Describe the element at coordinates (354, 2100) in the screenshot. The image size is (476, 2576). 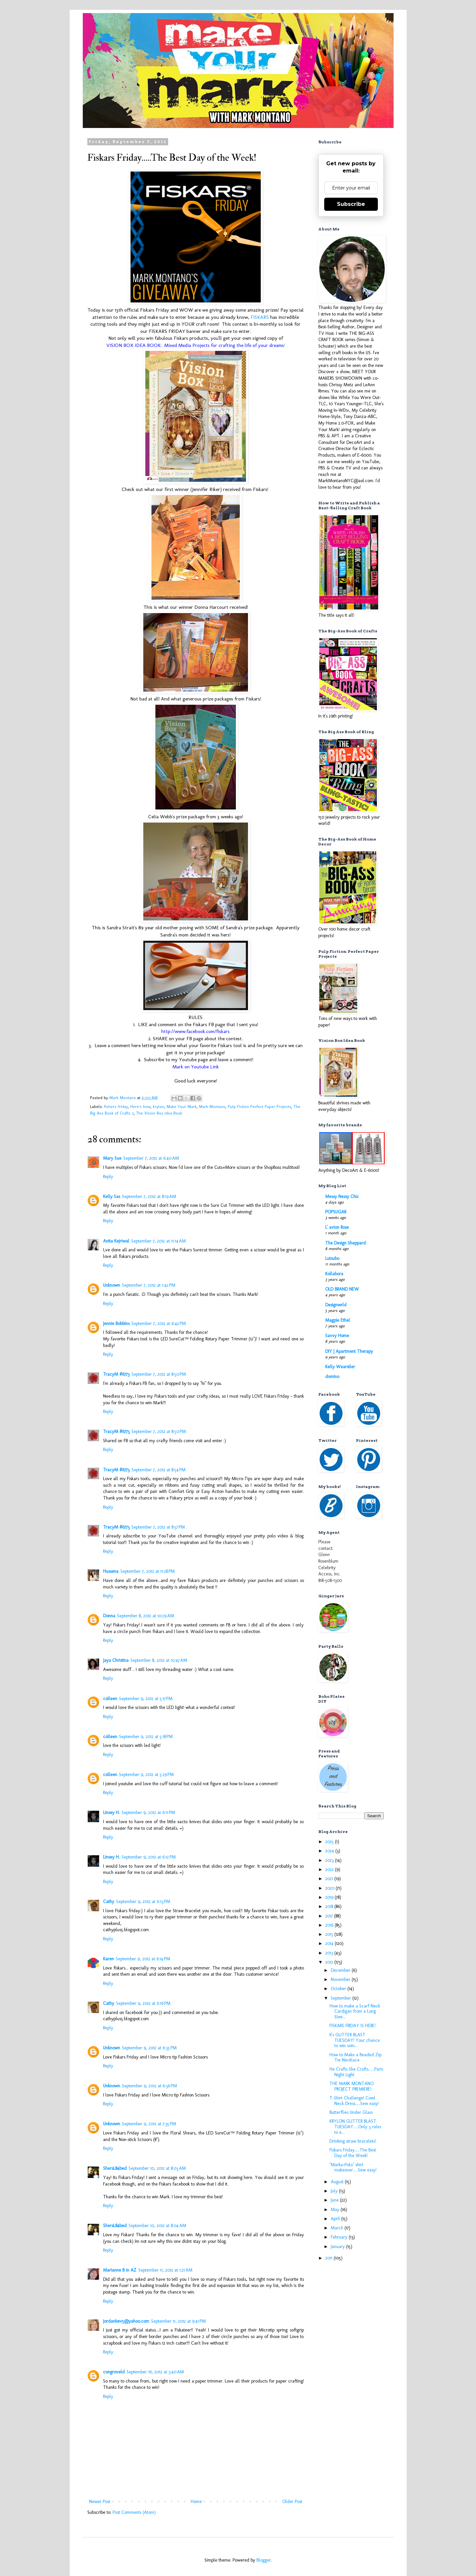
I see `T-Shirt Challenge! Cowl Neck Dress.....Sew easy!` at that location.